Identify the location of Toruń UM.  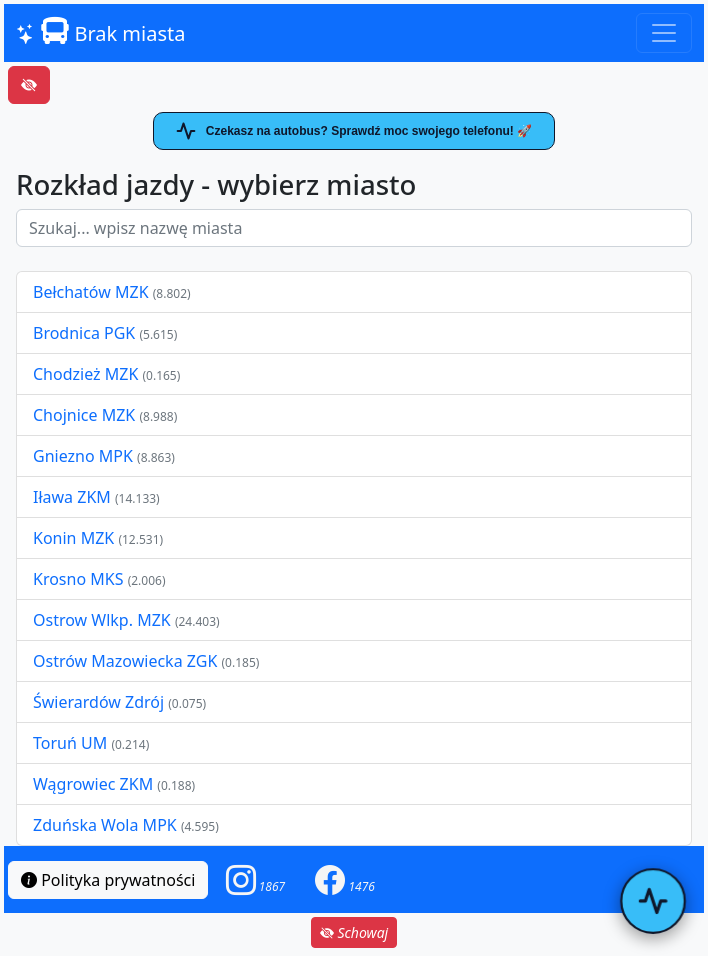
(70, 743).